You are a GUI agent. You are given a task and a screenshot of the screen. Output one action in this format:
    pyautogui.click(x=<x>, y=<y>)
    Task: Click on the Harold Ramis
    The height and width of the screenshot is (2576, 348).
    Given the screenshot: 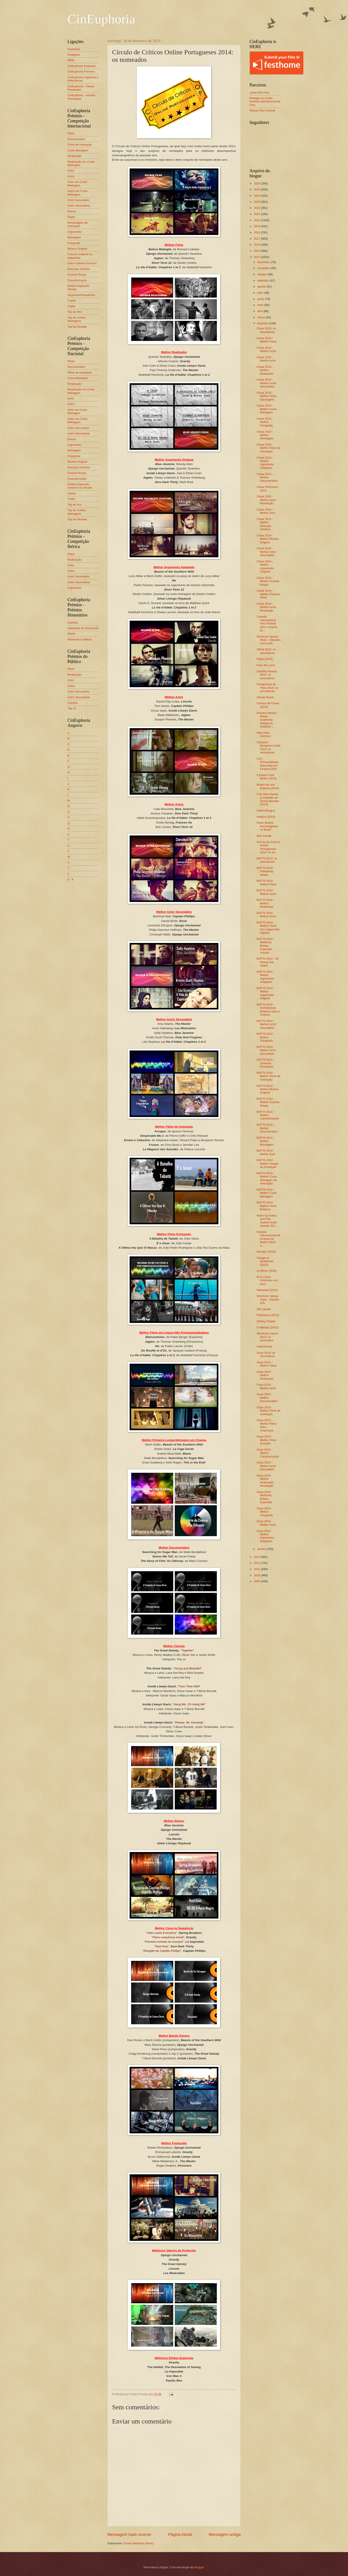 What is the action you would take?
    pyautogui.click(x=265, y=697)
    